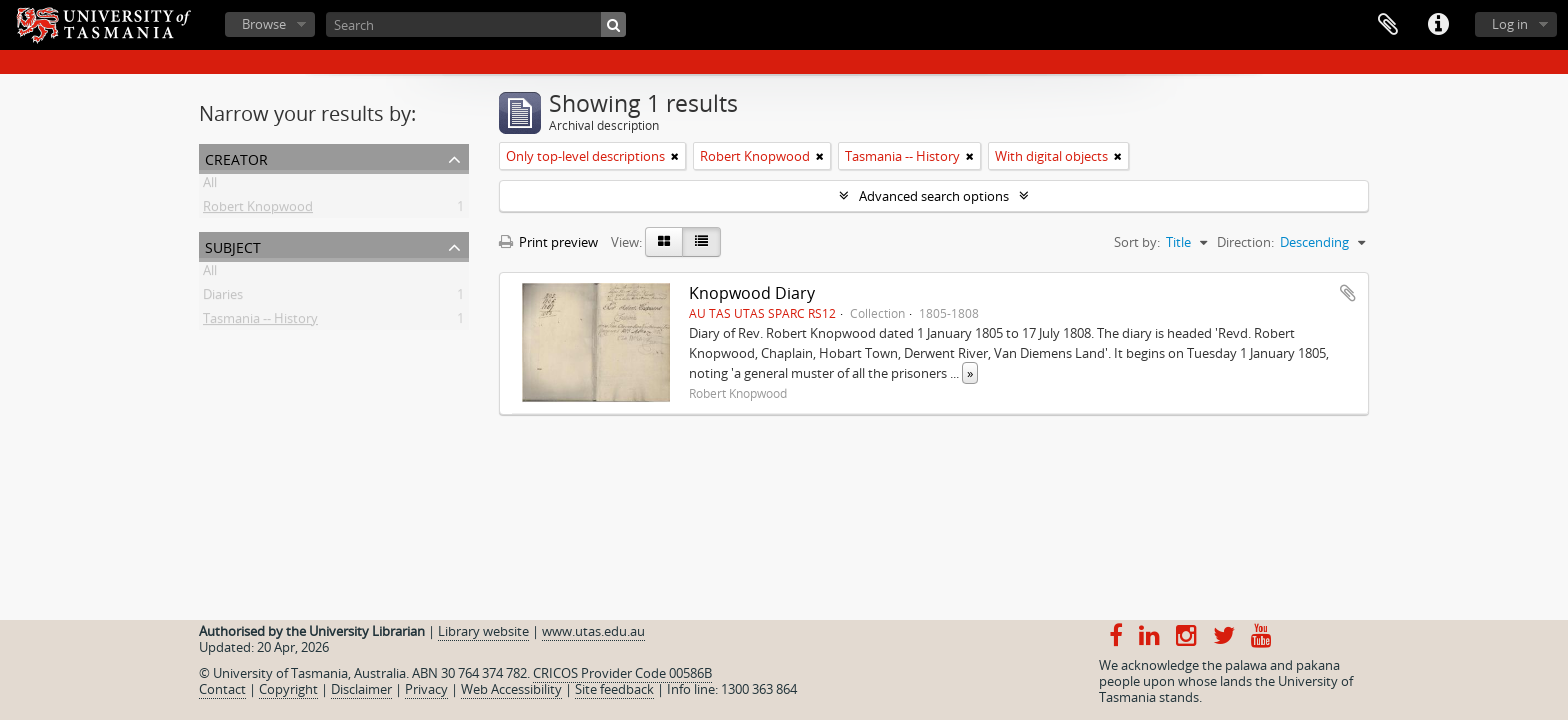 This screenshot has width=1568, height=720. I want to click on Robert Knopwood, so click(258, 210).